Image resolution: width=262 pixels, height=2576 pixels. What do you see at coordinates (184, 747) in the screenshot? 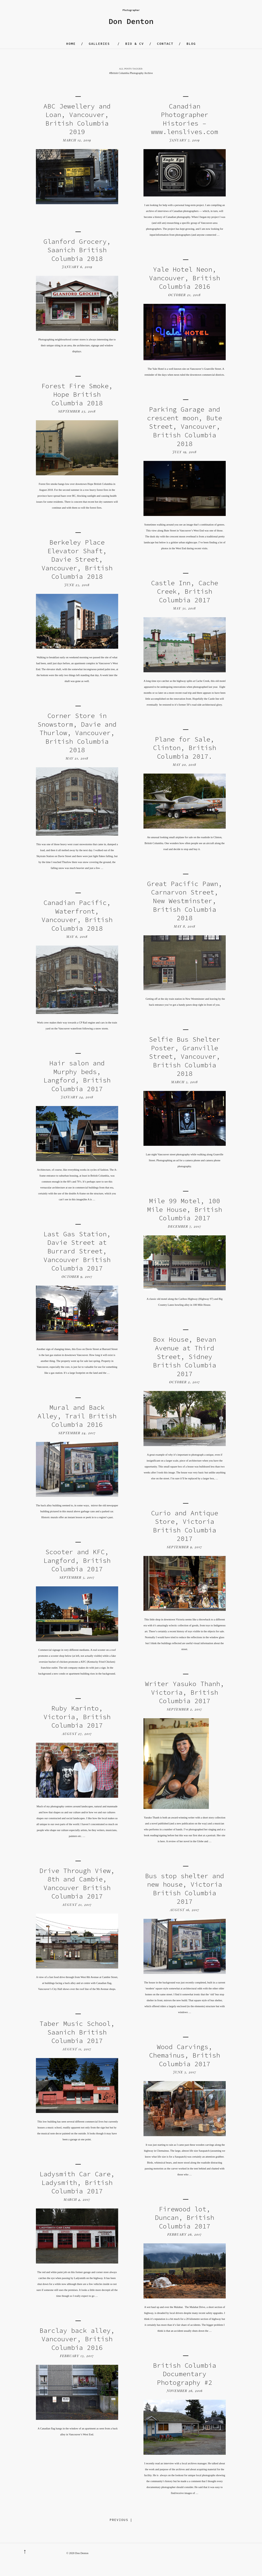
I see `Plane for Sale, Clinton, British Columbia 2017.` at bounding box center [184, 747].